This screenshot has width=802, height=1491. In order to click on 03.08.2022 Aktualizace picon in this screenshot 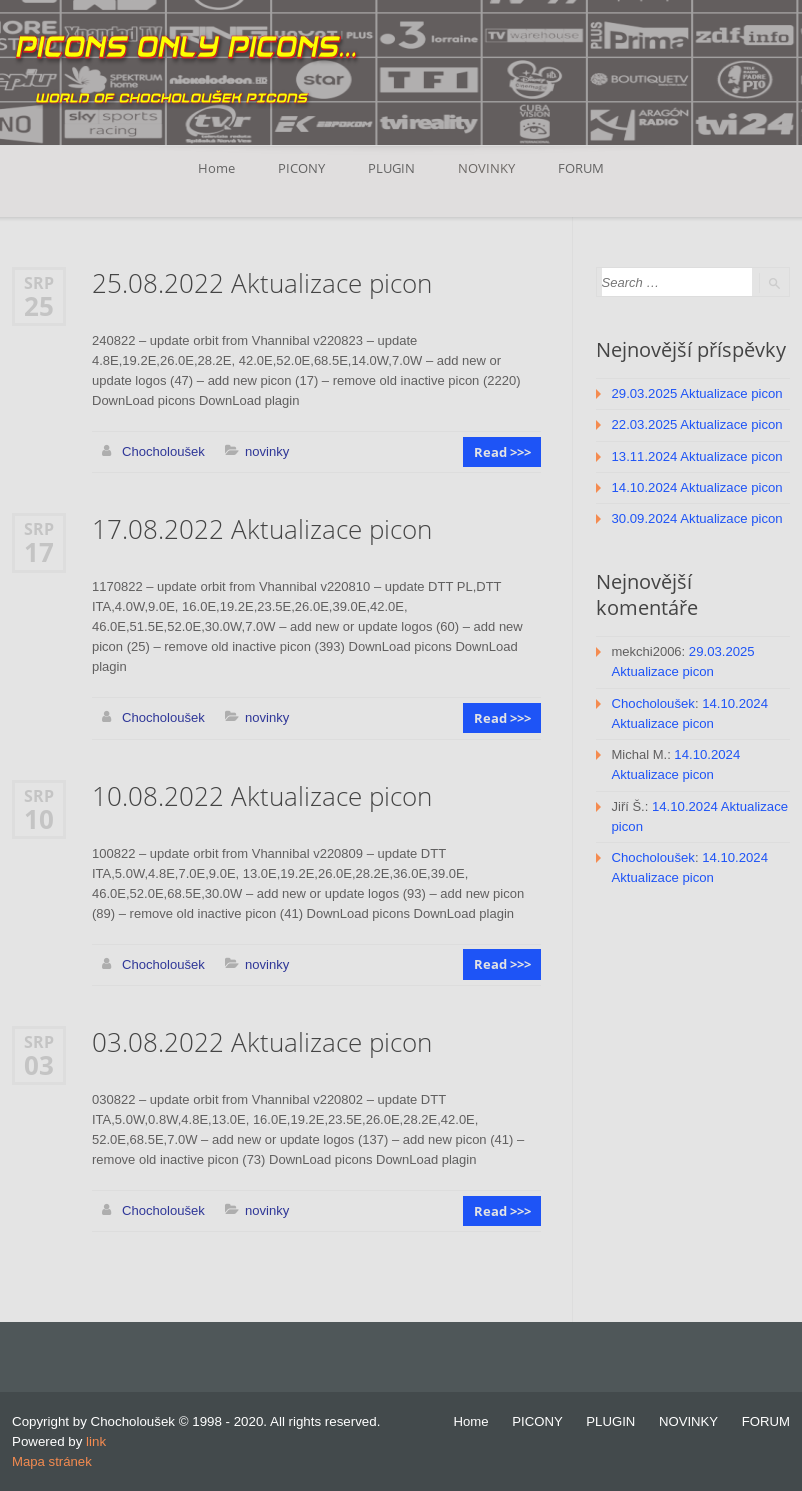, I will do `click(262, 1041)`.